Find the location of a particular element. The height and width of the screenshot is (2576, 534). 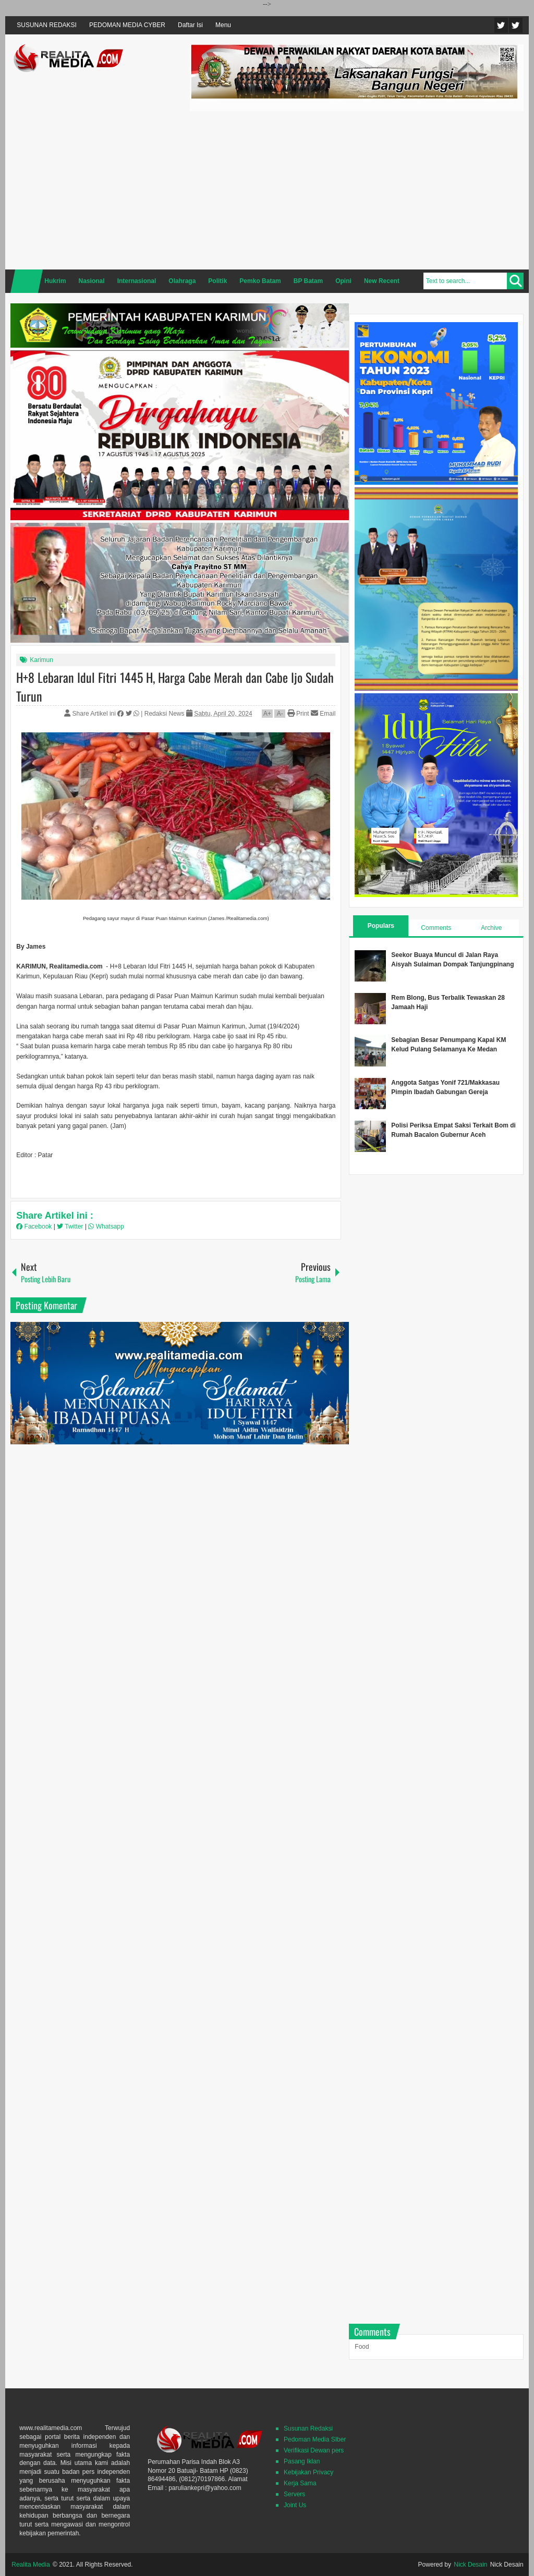

Search is located at coordinates (515, 281).